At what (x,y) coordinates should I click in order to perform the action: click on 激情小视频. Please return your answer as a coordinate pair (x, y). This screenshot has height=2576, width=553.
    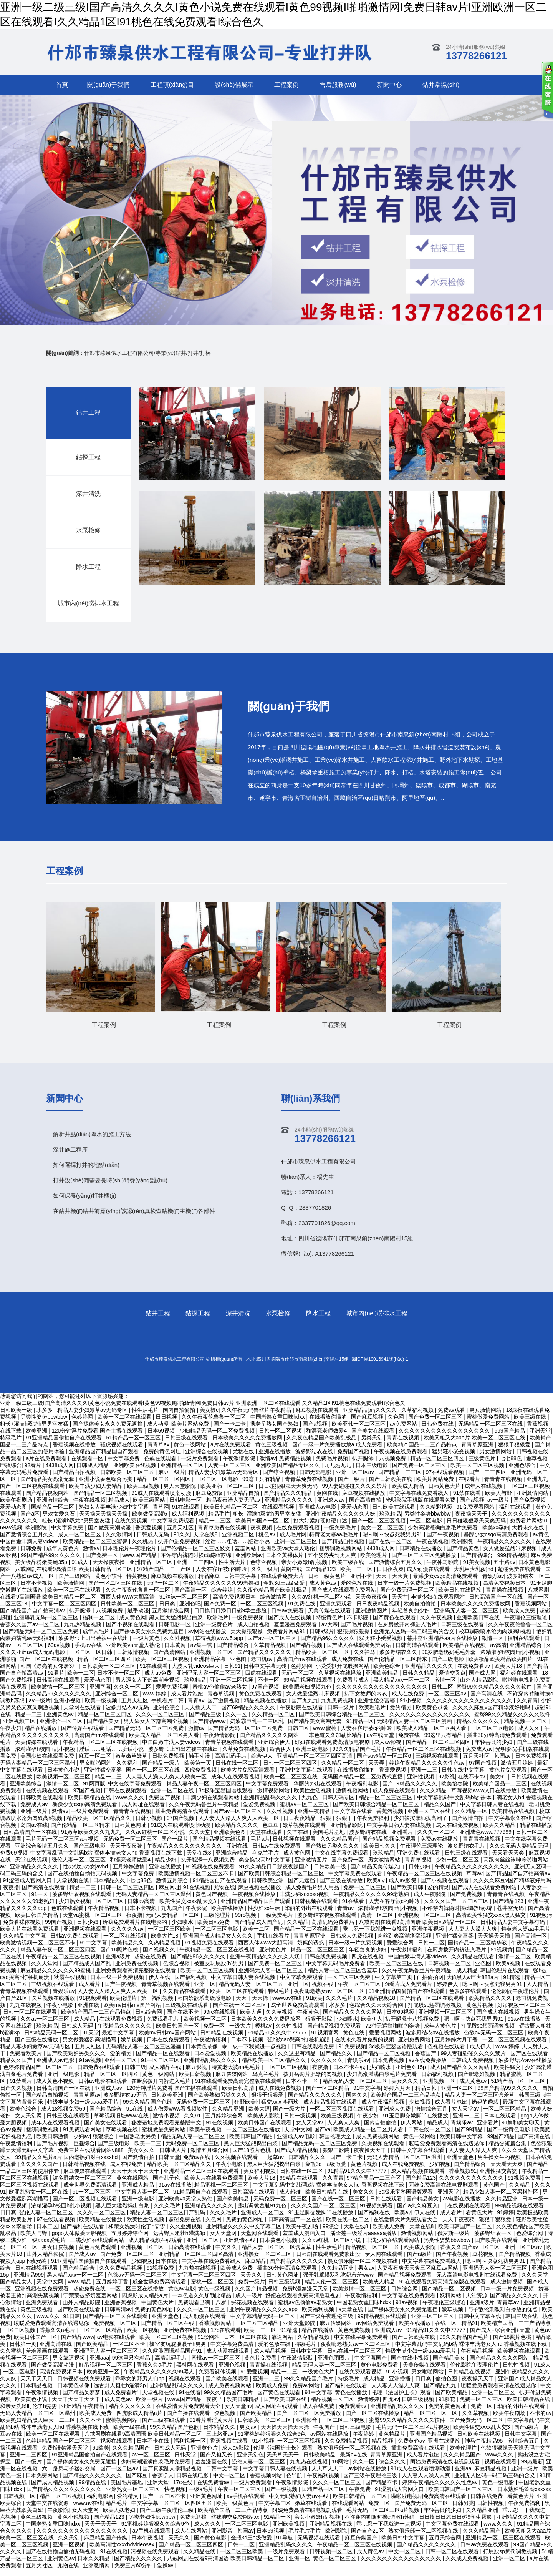
    Looking at the image, I should click on (167, 2122).